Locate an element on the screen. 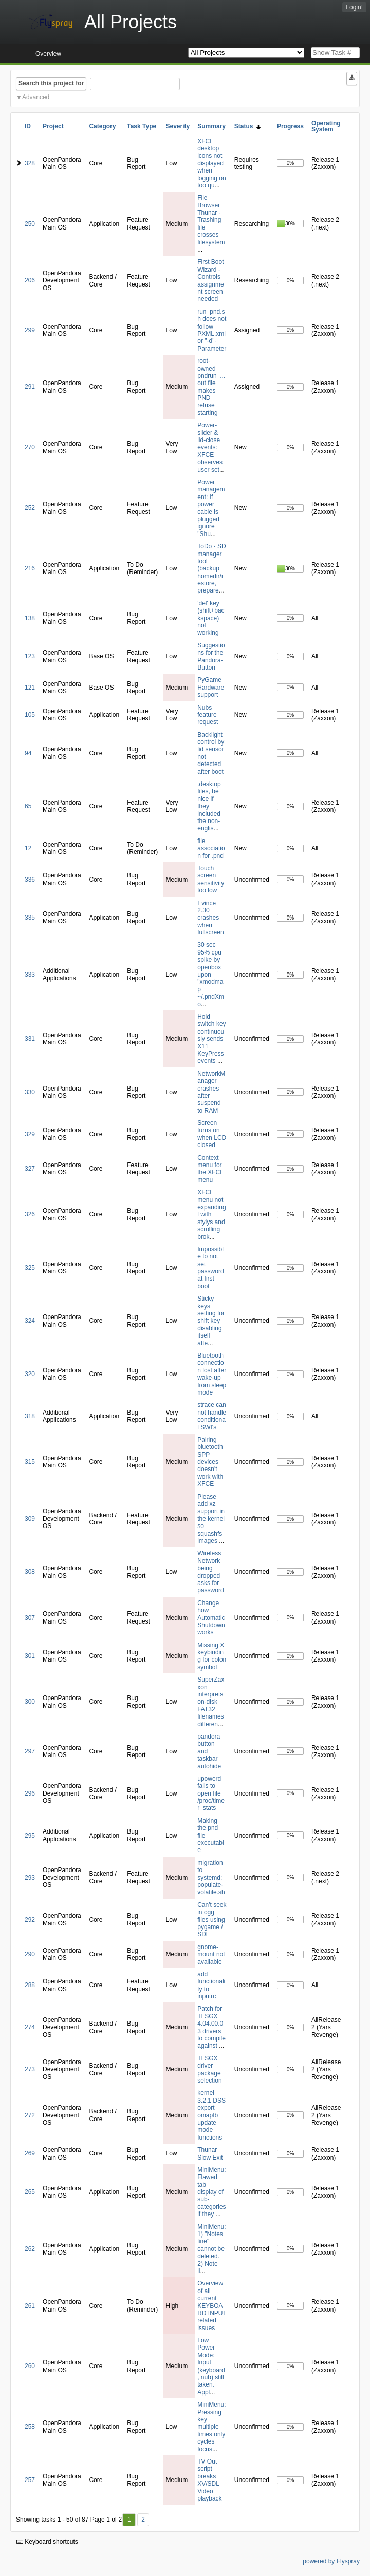 The height and width of the screenshot is (2576, 370). 274 is located at coordinates (30, 2027).